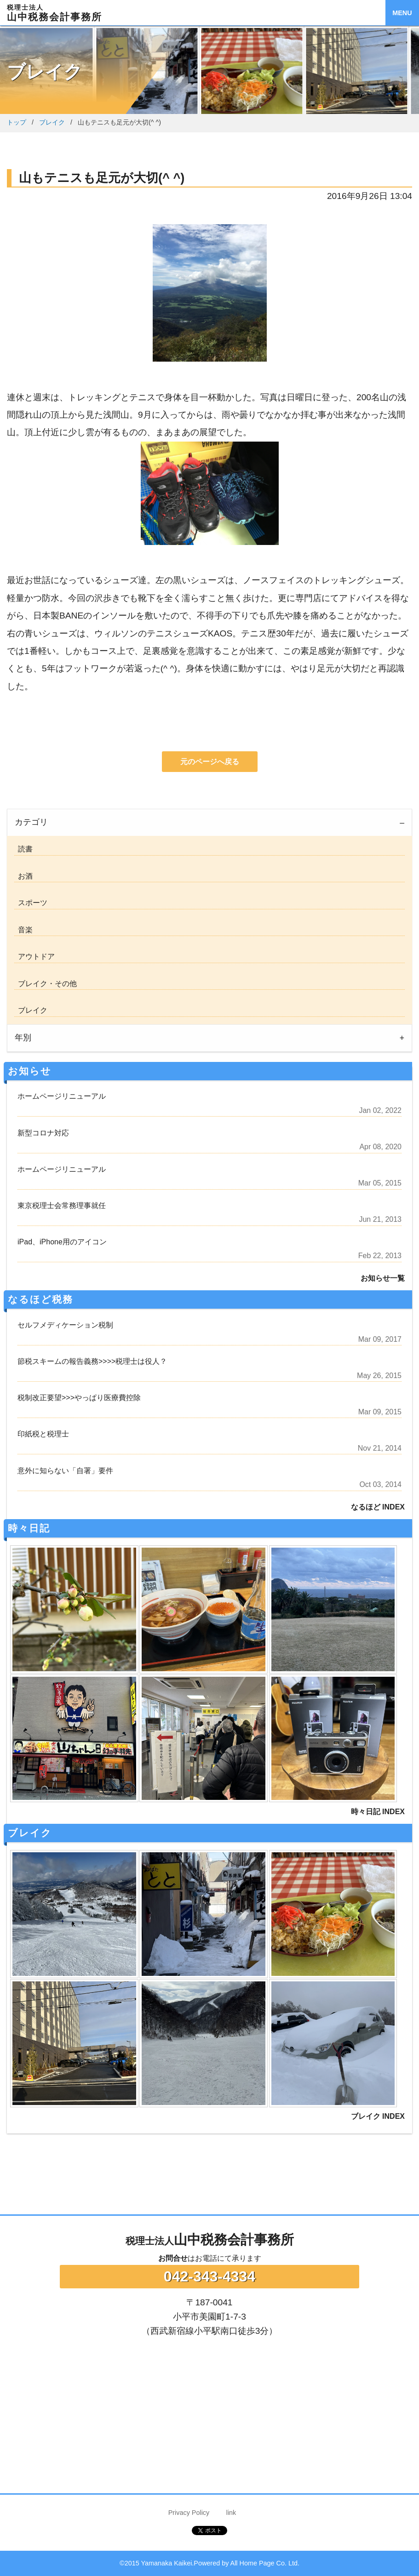 Image resolution: width=419 pixels, height=2576 pixels. I want to click on スポーツ, so click(30, 903).